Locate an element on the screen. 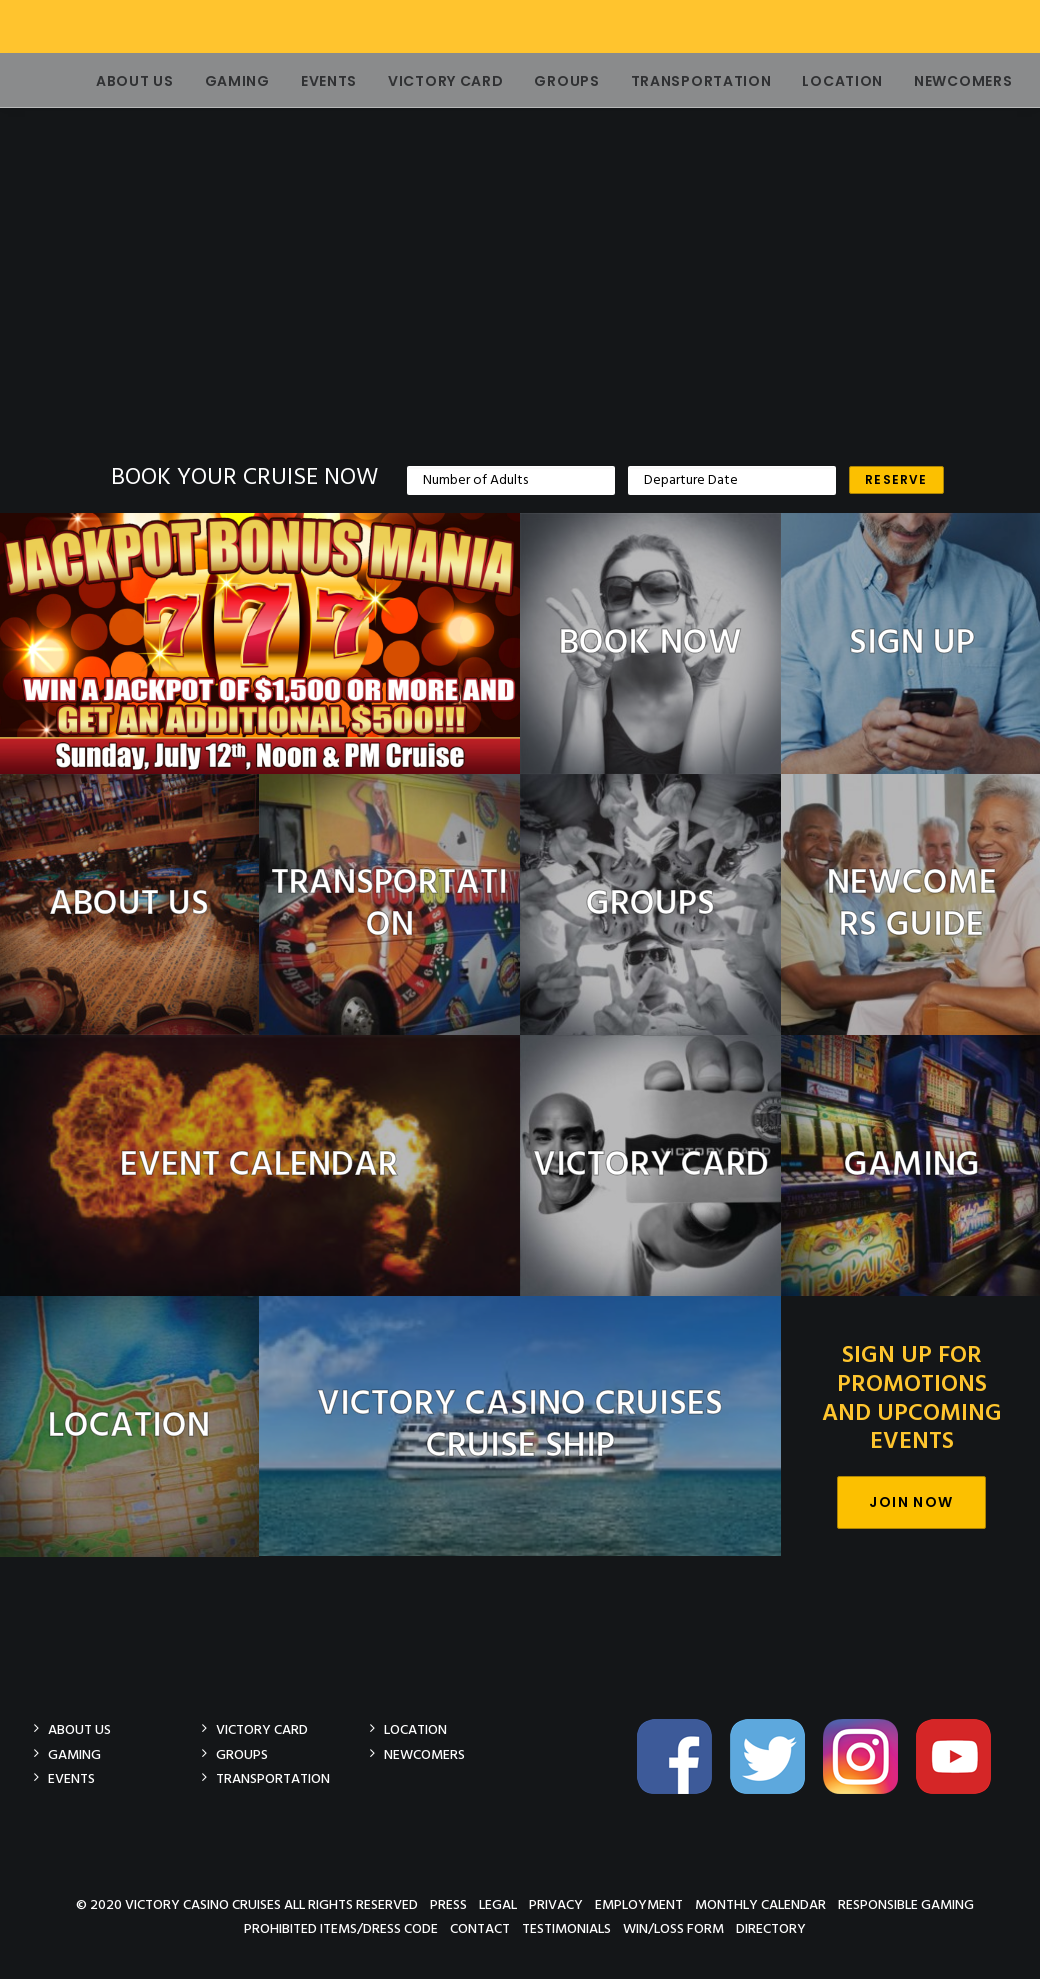 This screenshot has width=1040, height=1979. Newcomers is located at coordinates (937, 81).